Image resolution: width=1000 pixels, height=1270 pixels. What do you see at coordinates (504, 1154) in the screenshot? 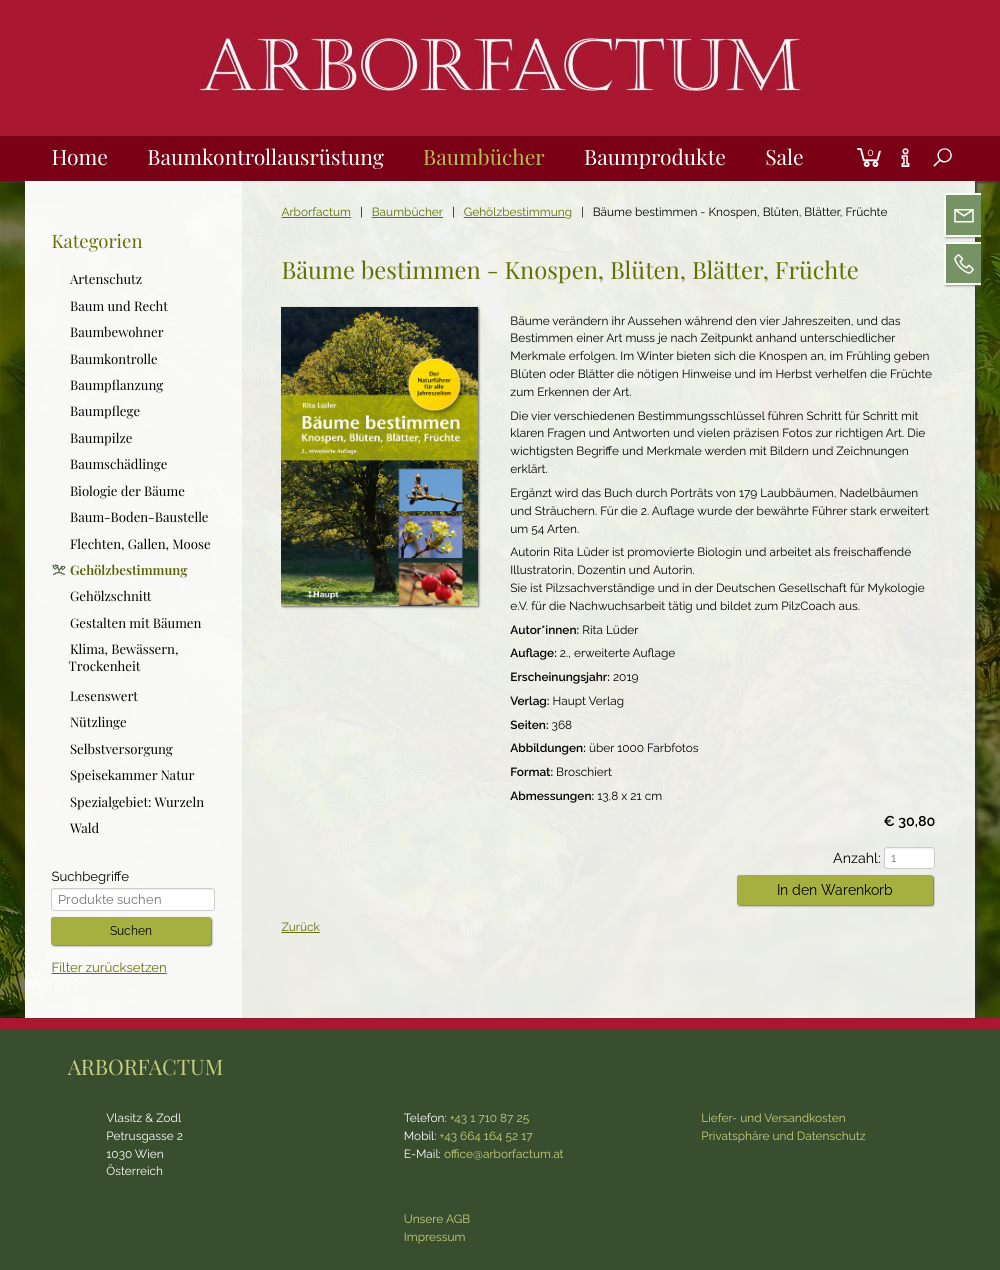
I see `office@arborfactum.at` at bounding box center [504, 1154].